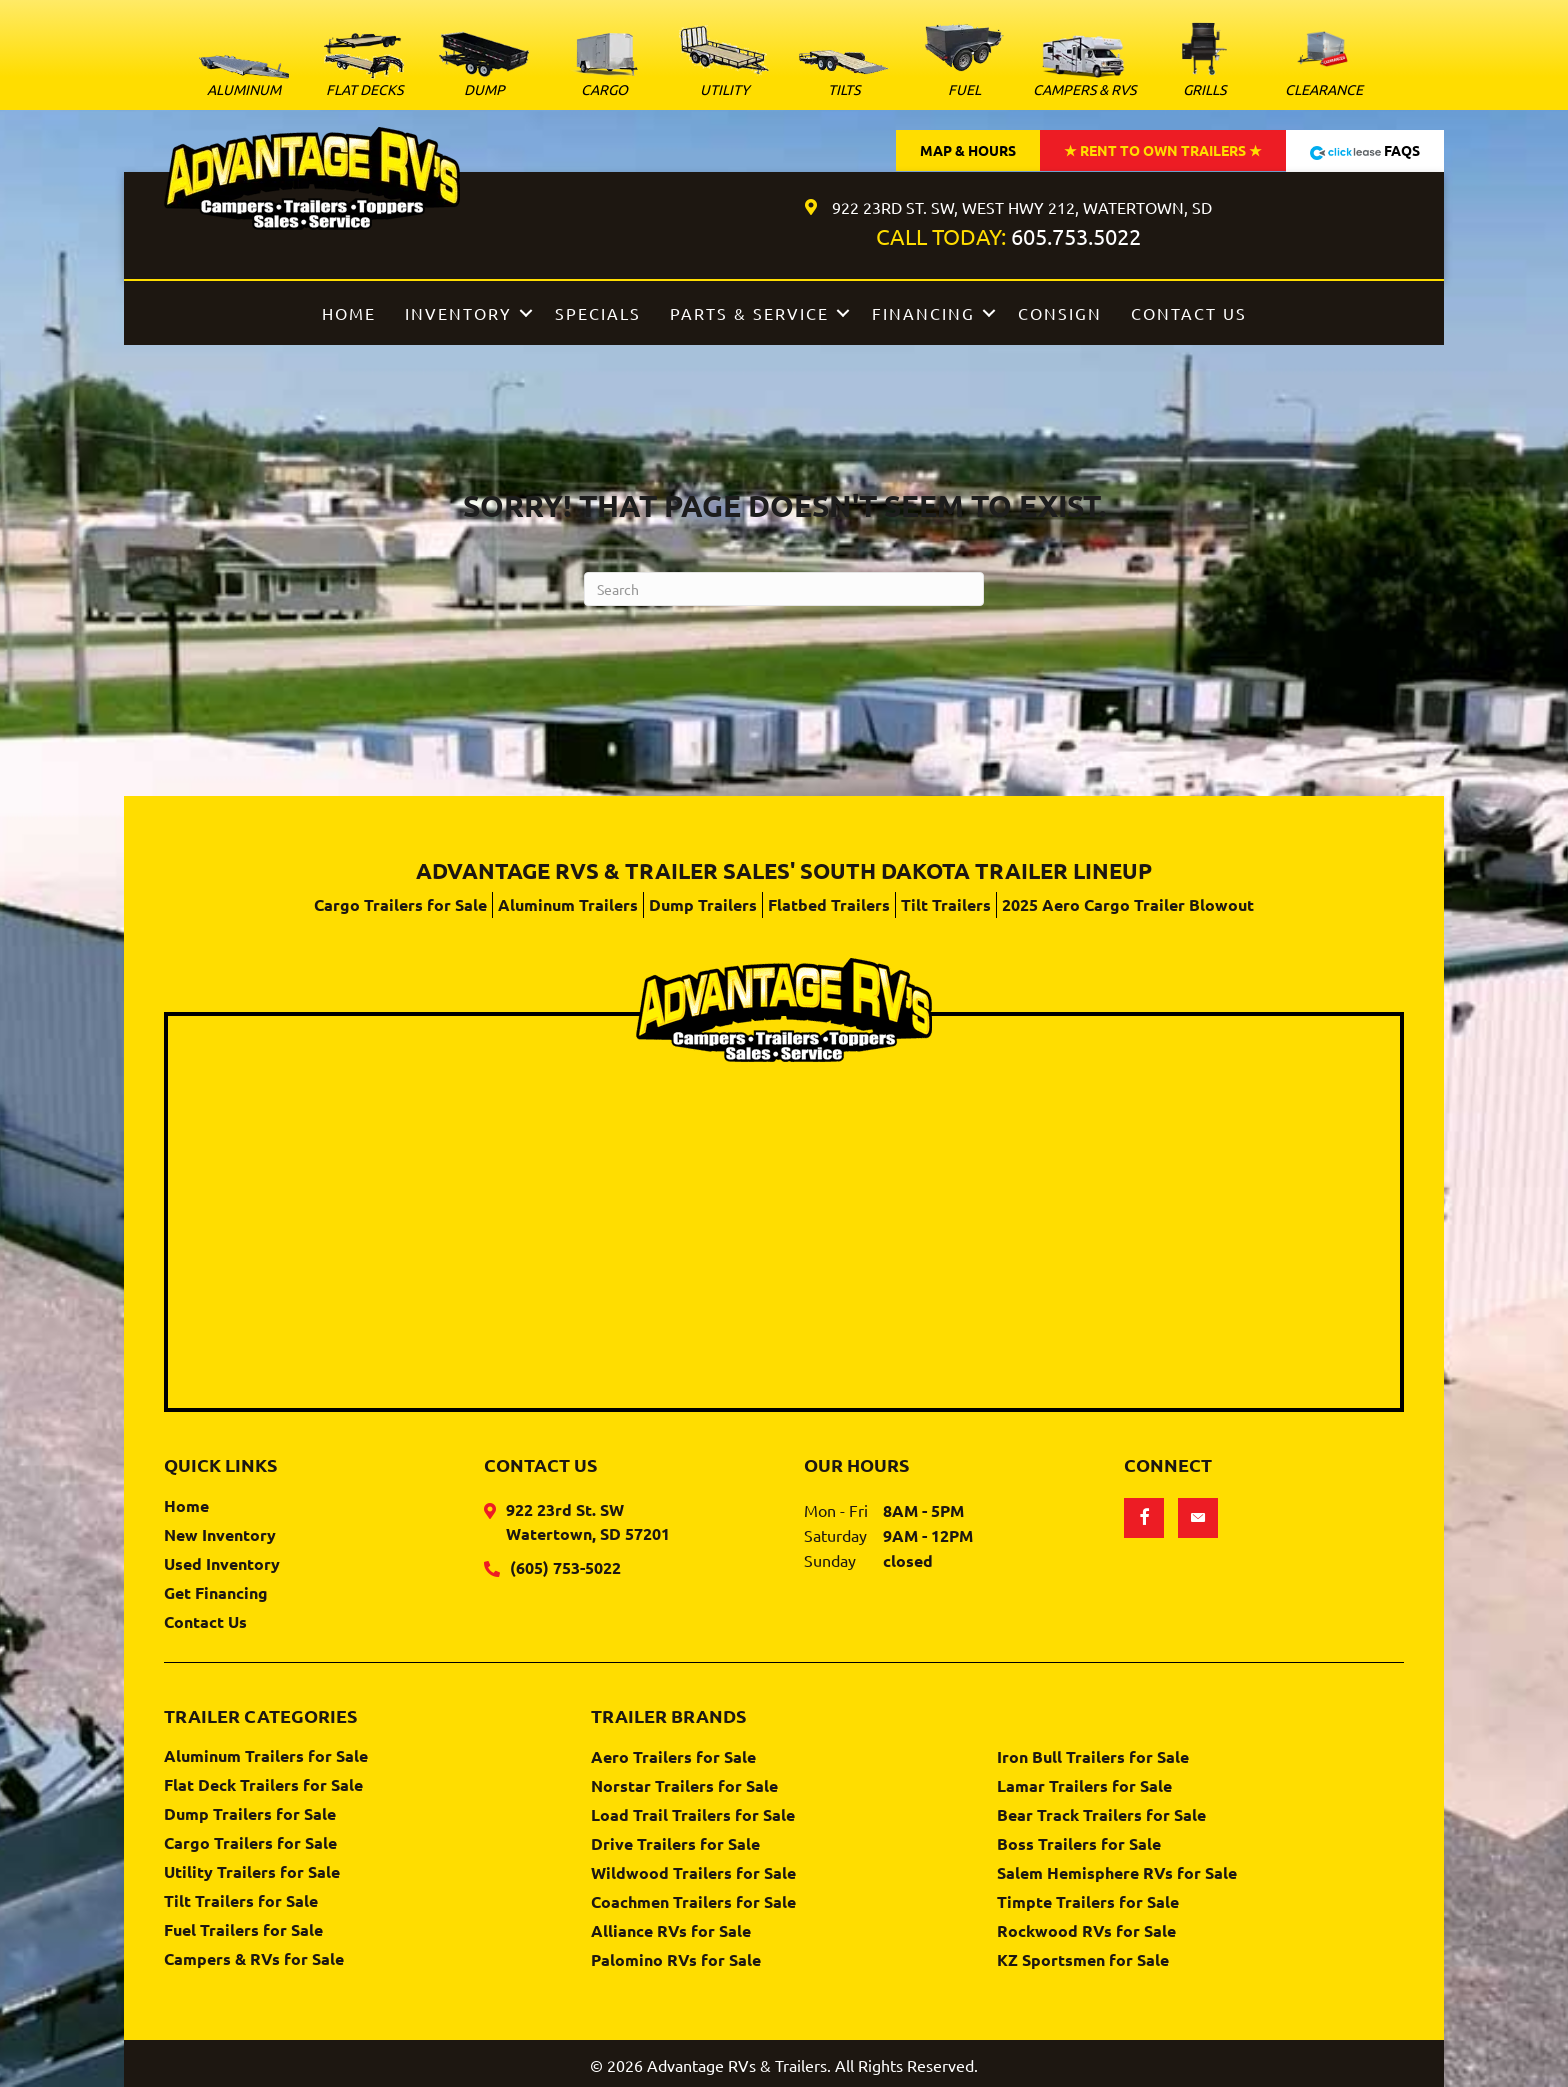  I want to click on 2025 Aero Cargo Trailer Blowout [menuitem], so click(1128, 904).